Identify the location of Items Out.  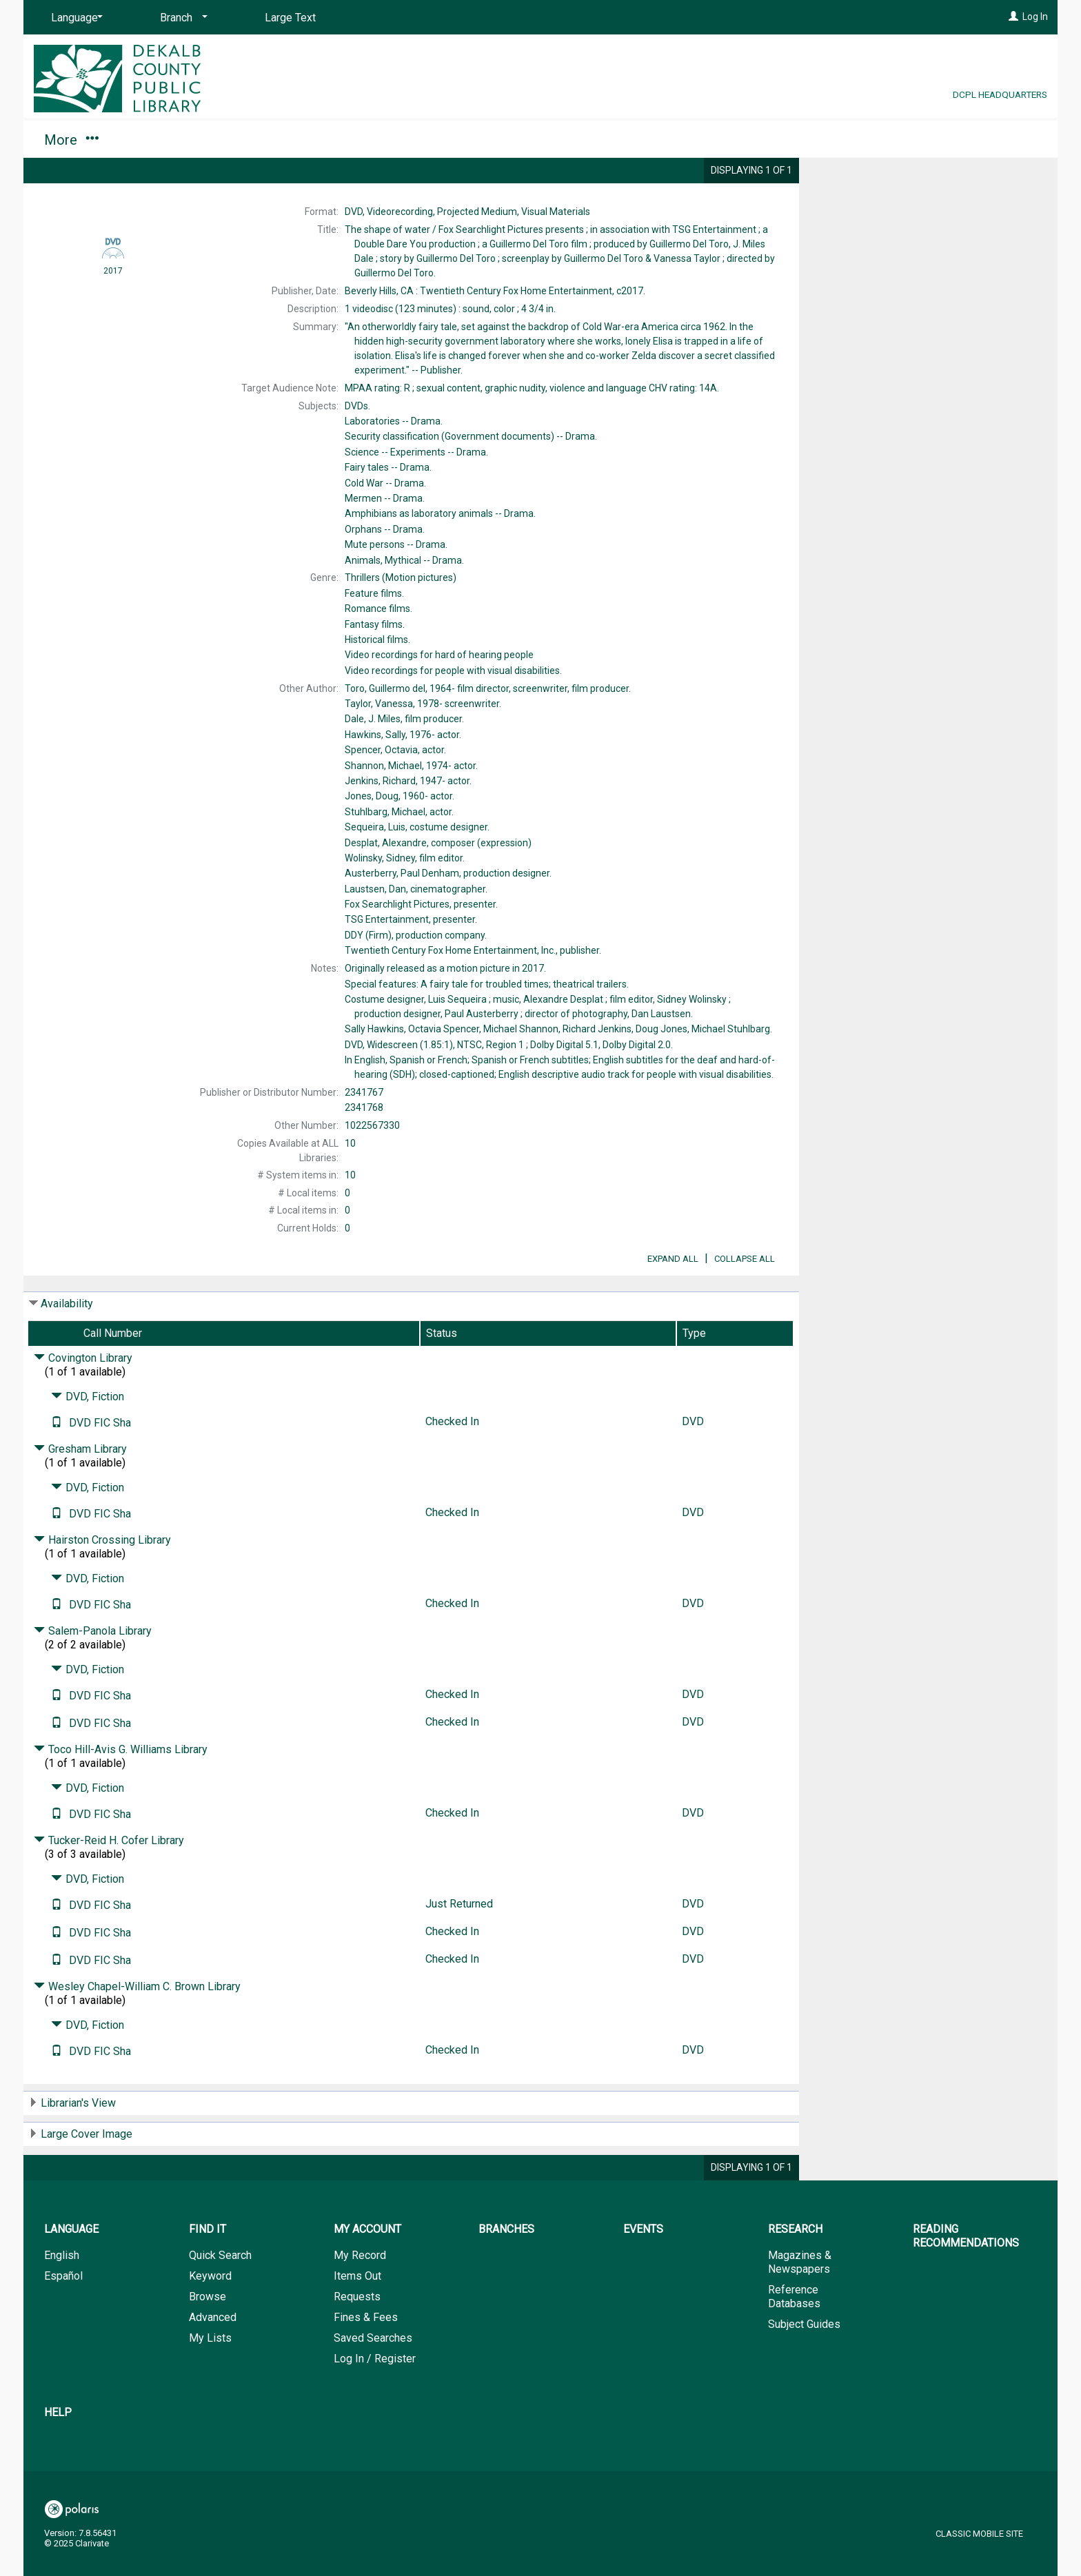
(357, 2314).